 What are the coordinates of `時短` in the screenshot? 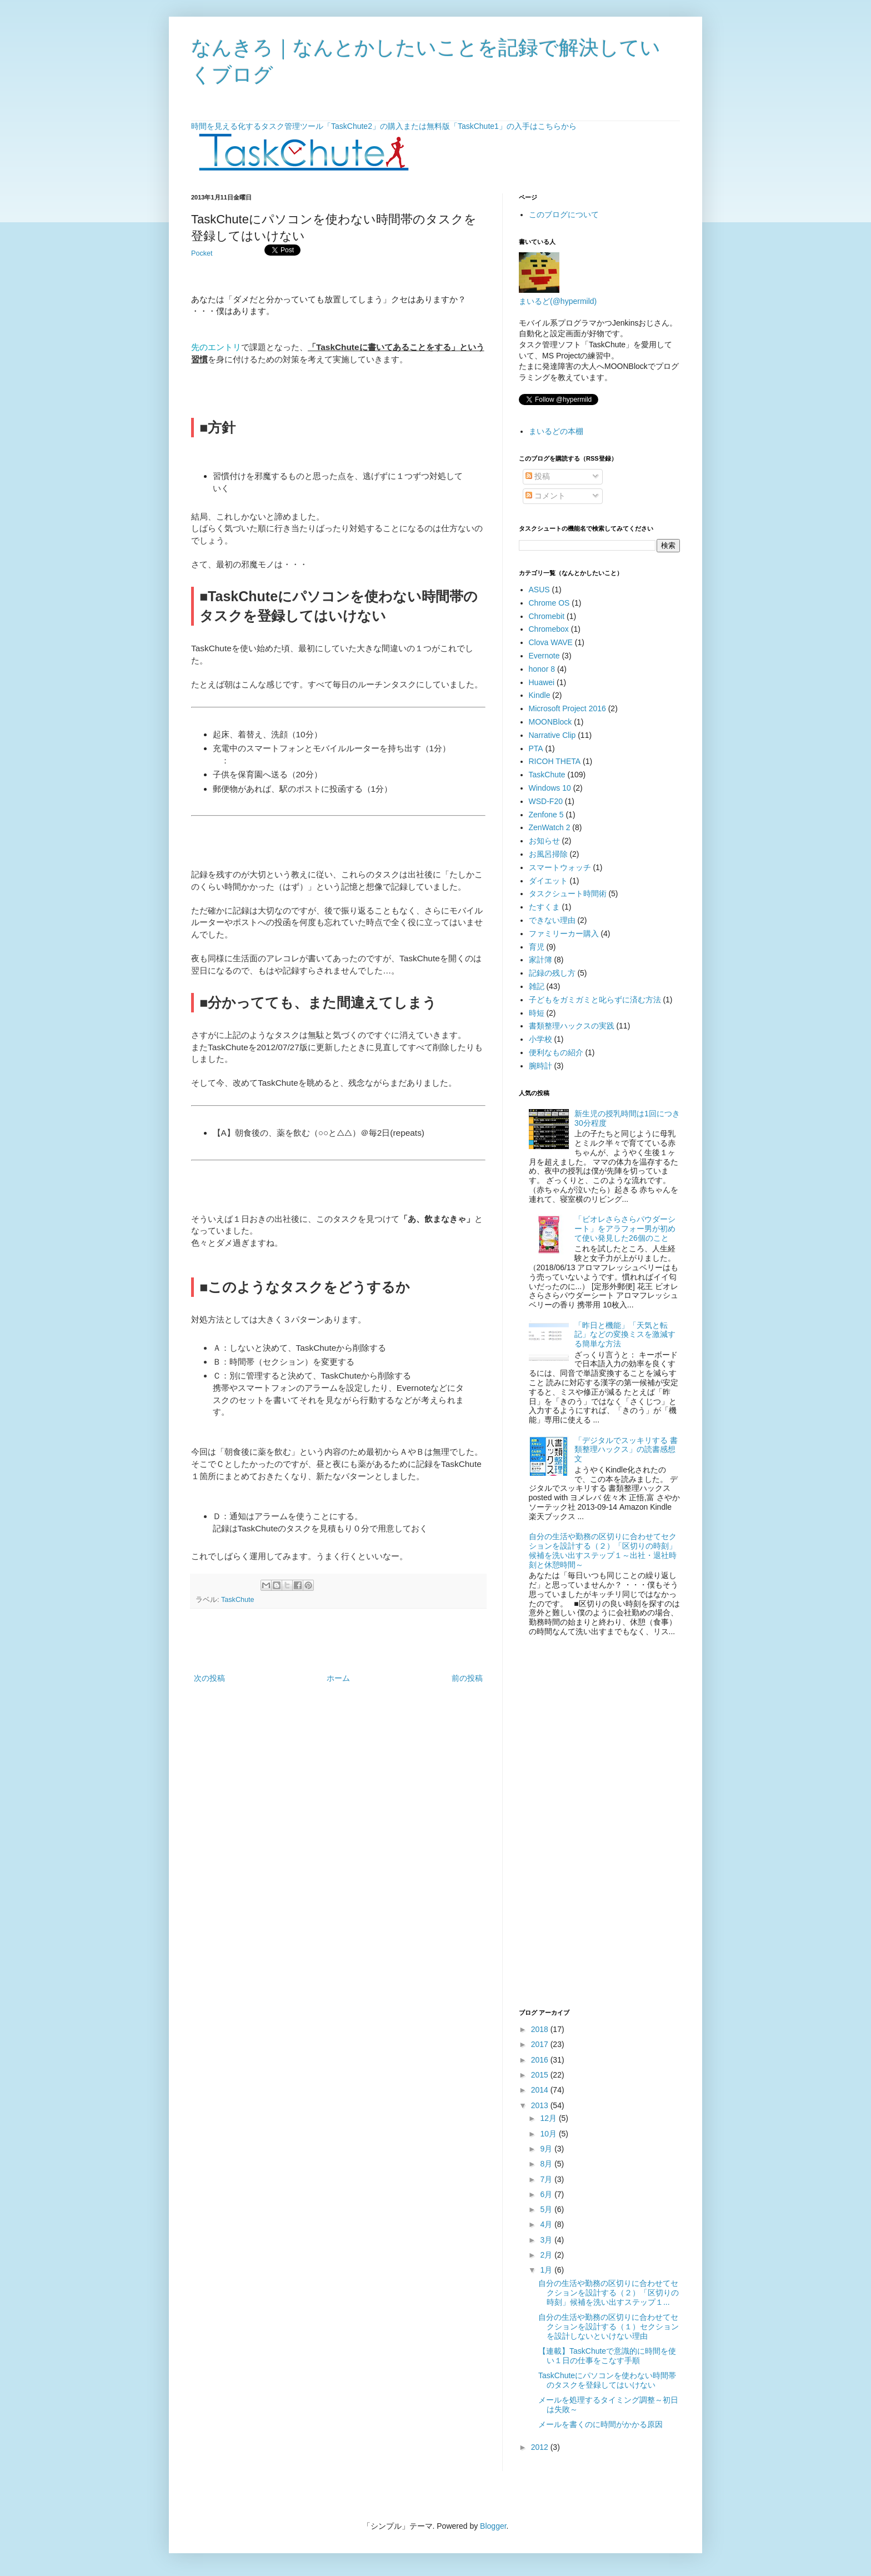 It's located at (536, 1013).